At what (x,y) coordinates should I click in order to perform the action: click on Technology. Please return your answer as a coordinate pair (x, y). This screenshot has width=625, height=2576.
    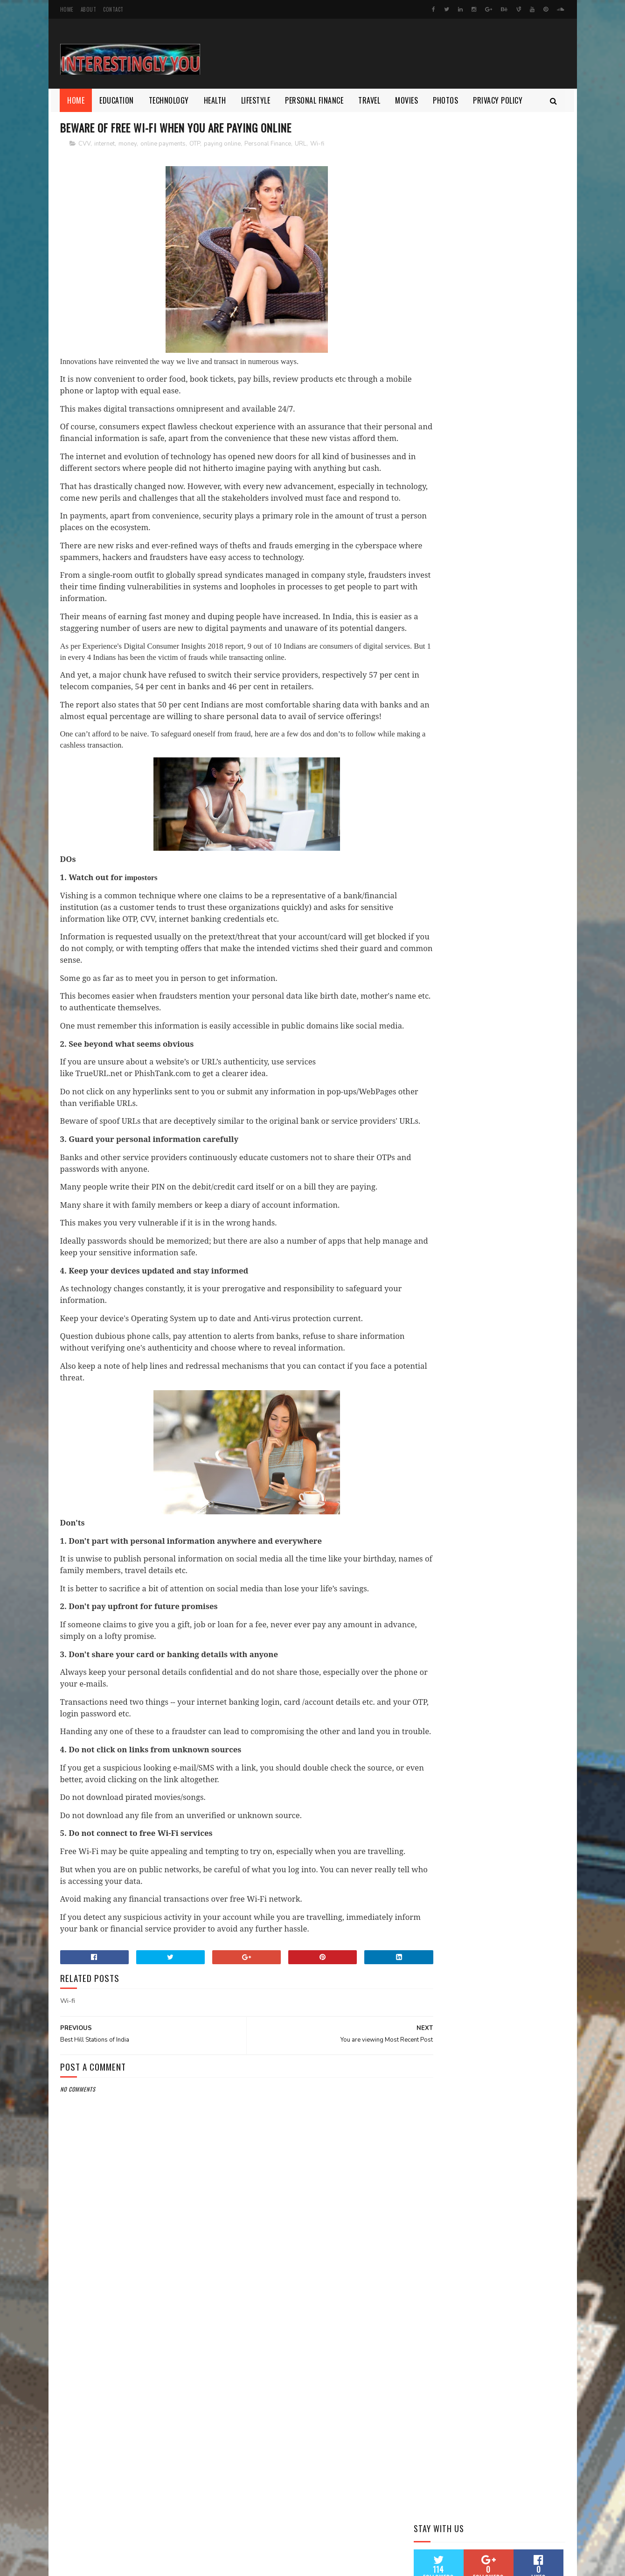
    Looking at the image, I should click on (169, 100).